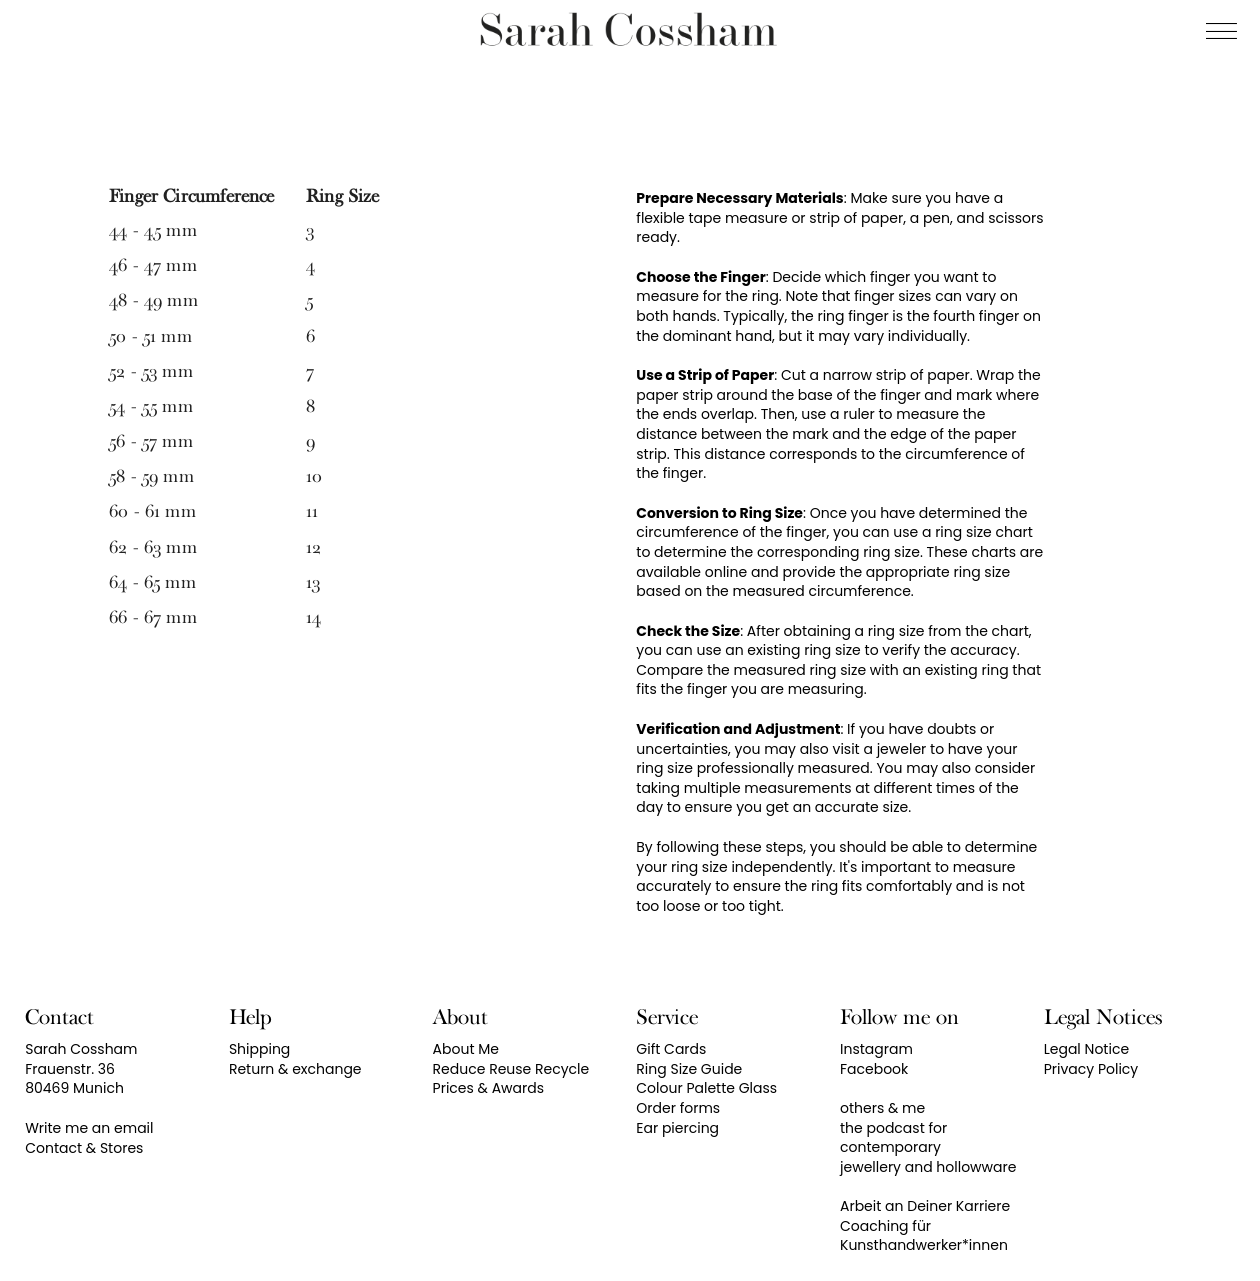 This screenshot has height=1281, width=1260. I want to click on Shipping, so click(259, 1049).